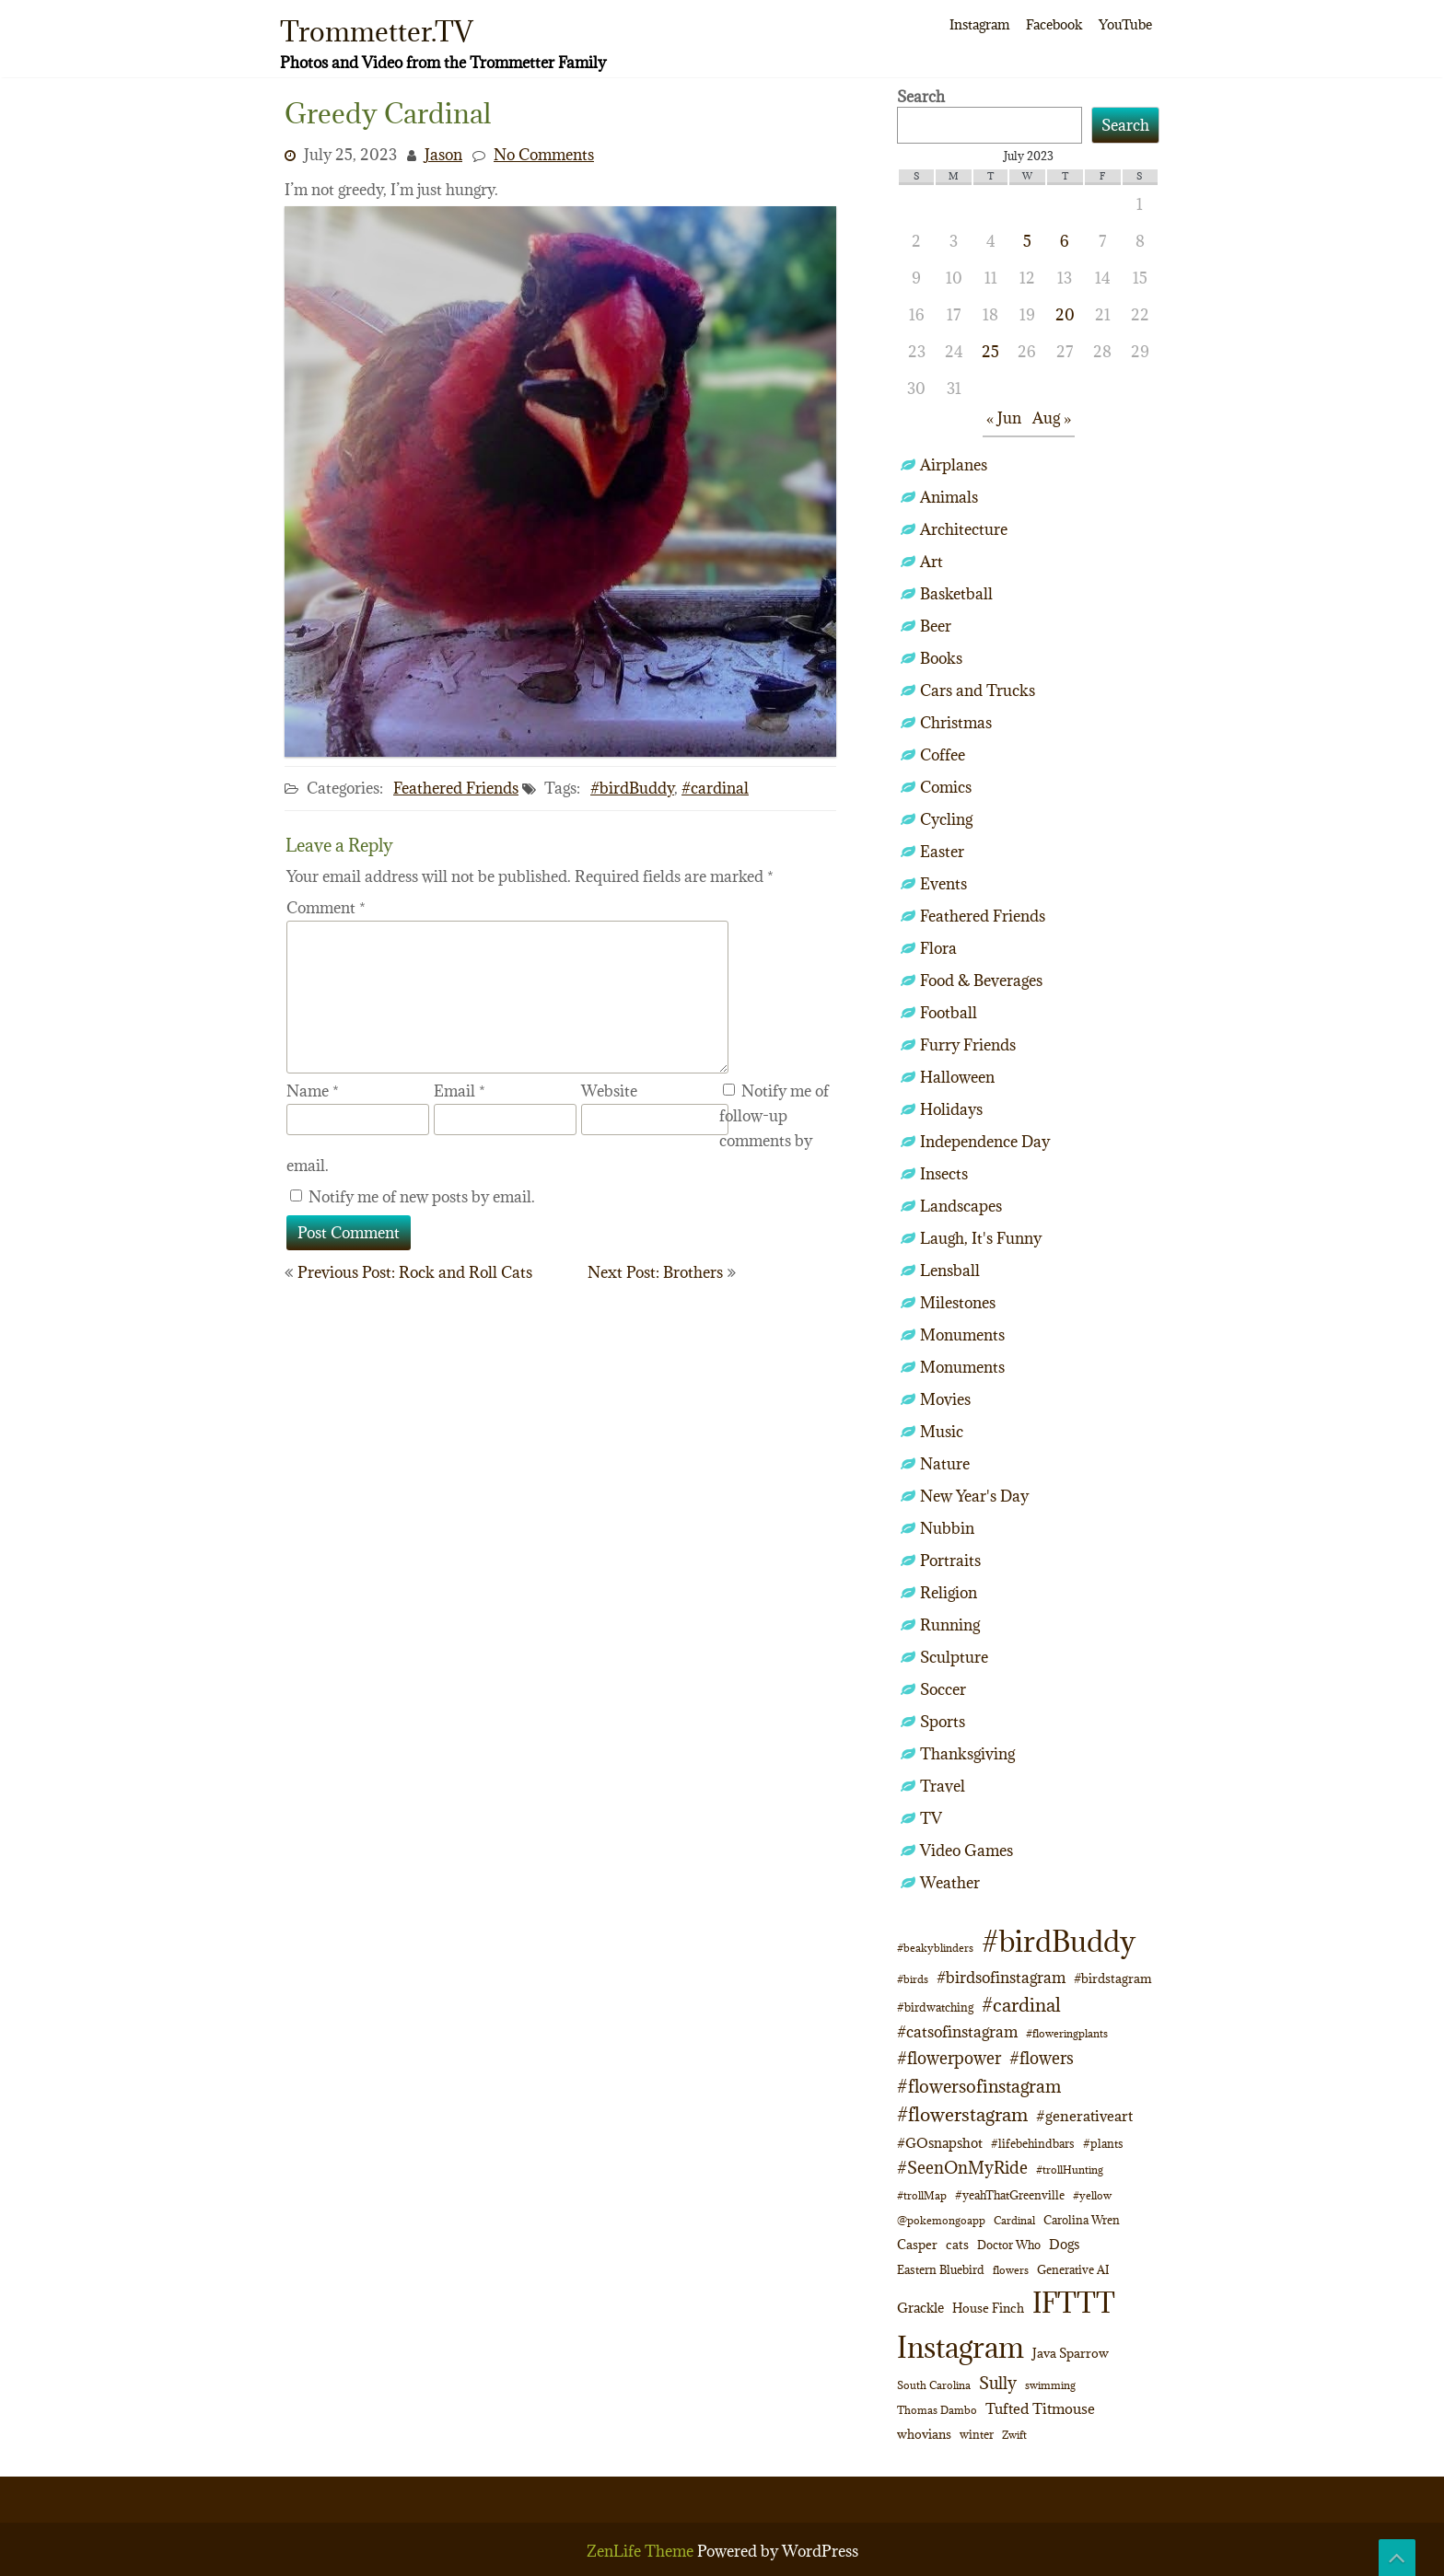 Image resolution: width=1444 pixels, height=2576 pixels. Describe the element at coordinates (949, 497) in the screenshot. I see `Animals` at that location.